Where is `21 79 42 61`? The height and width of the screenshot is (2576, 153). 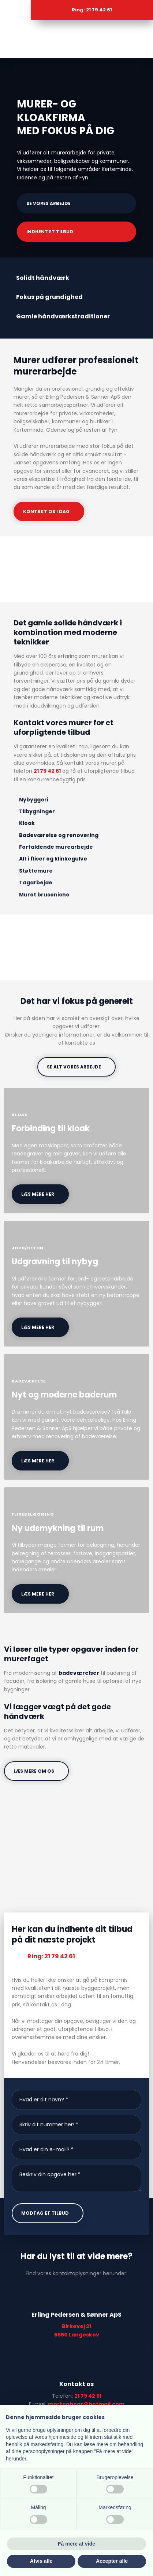 21 79 42 61 is located at coordinates (47, 771).